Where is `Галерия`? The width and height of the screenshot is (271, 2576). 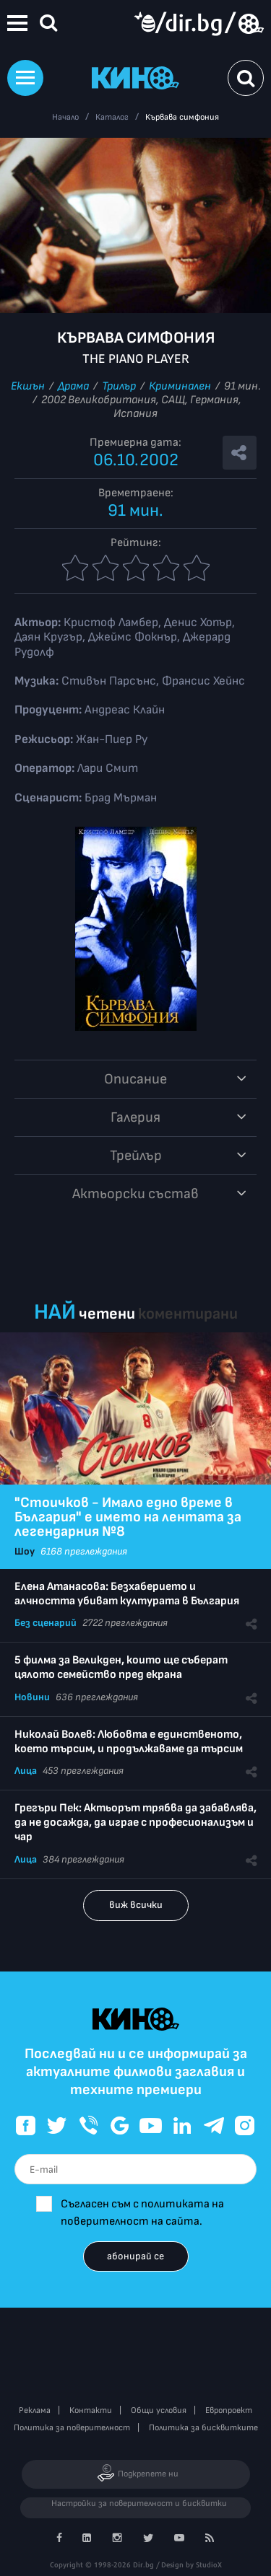 Галерия is located at coordinates (135, 1117).